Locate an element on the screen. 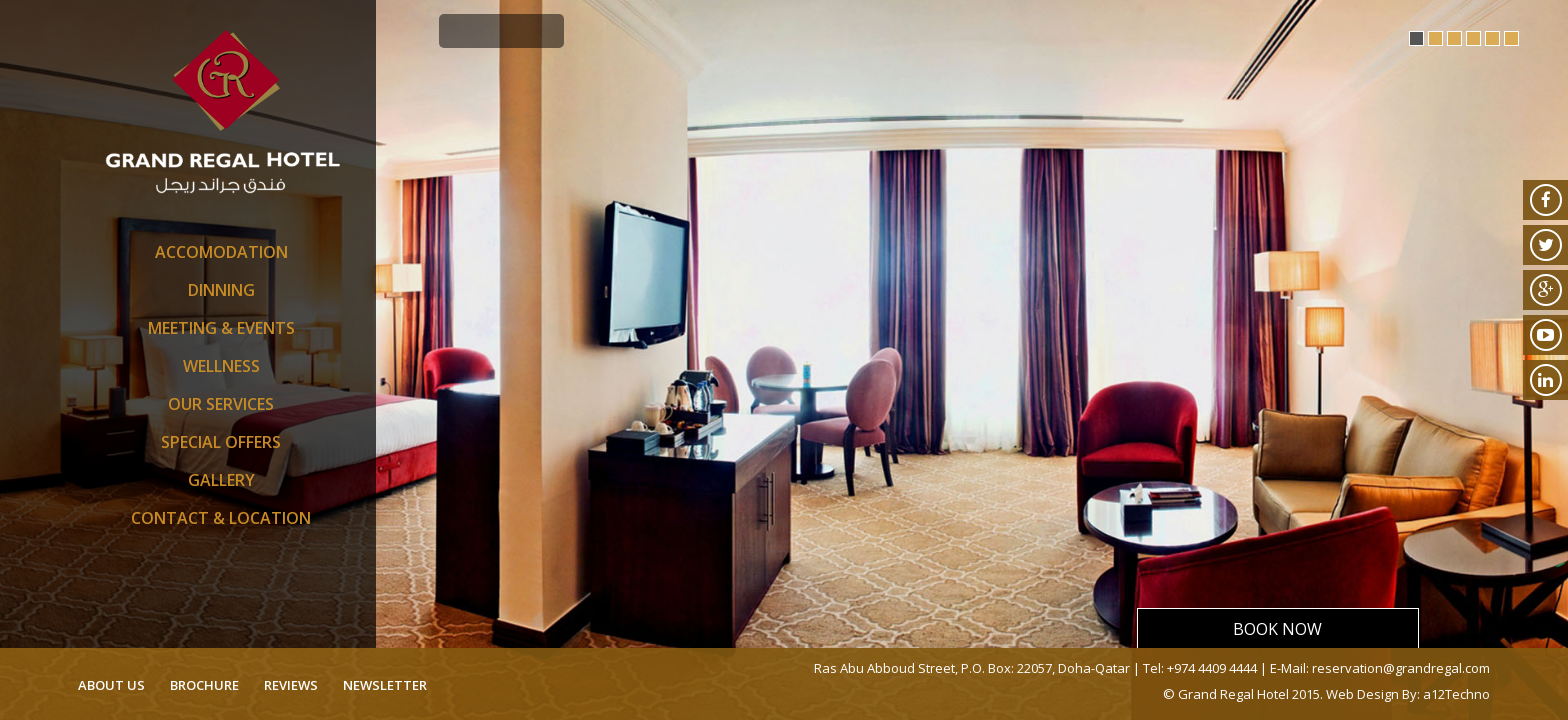  Dinning is located at coordinates (221, 290).